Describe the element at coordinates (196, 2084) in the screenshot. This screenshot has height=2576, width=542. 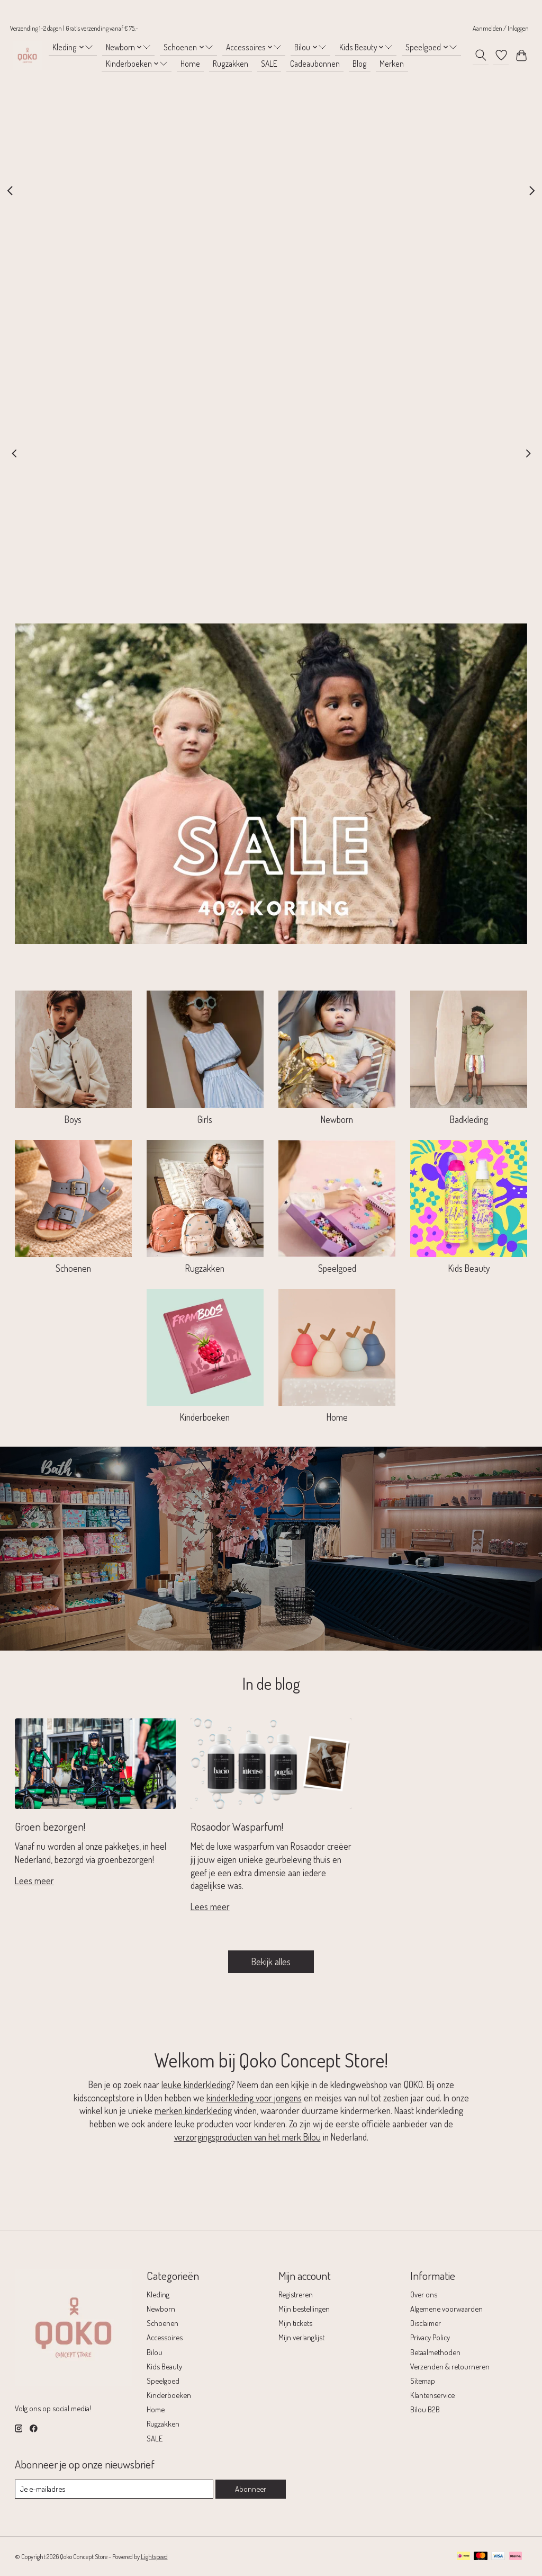
I see `leuke kinderkleding` at that location.